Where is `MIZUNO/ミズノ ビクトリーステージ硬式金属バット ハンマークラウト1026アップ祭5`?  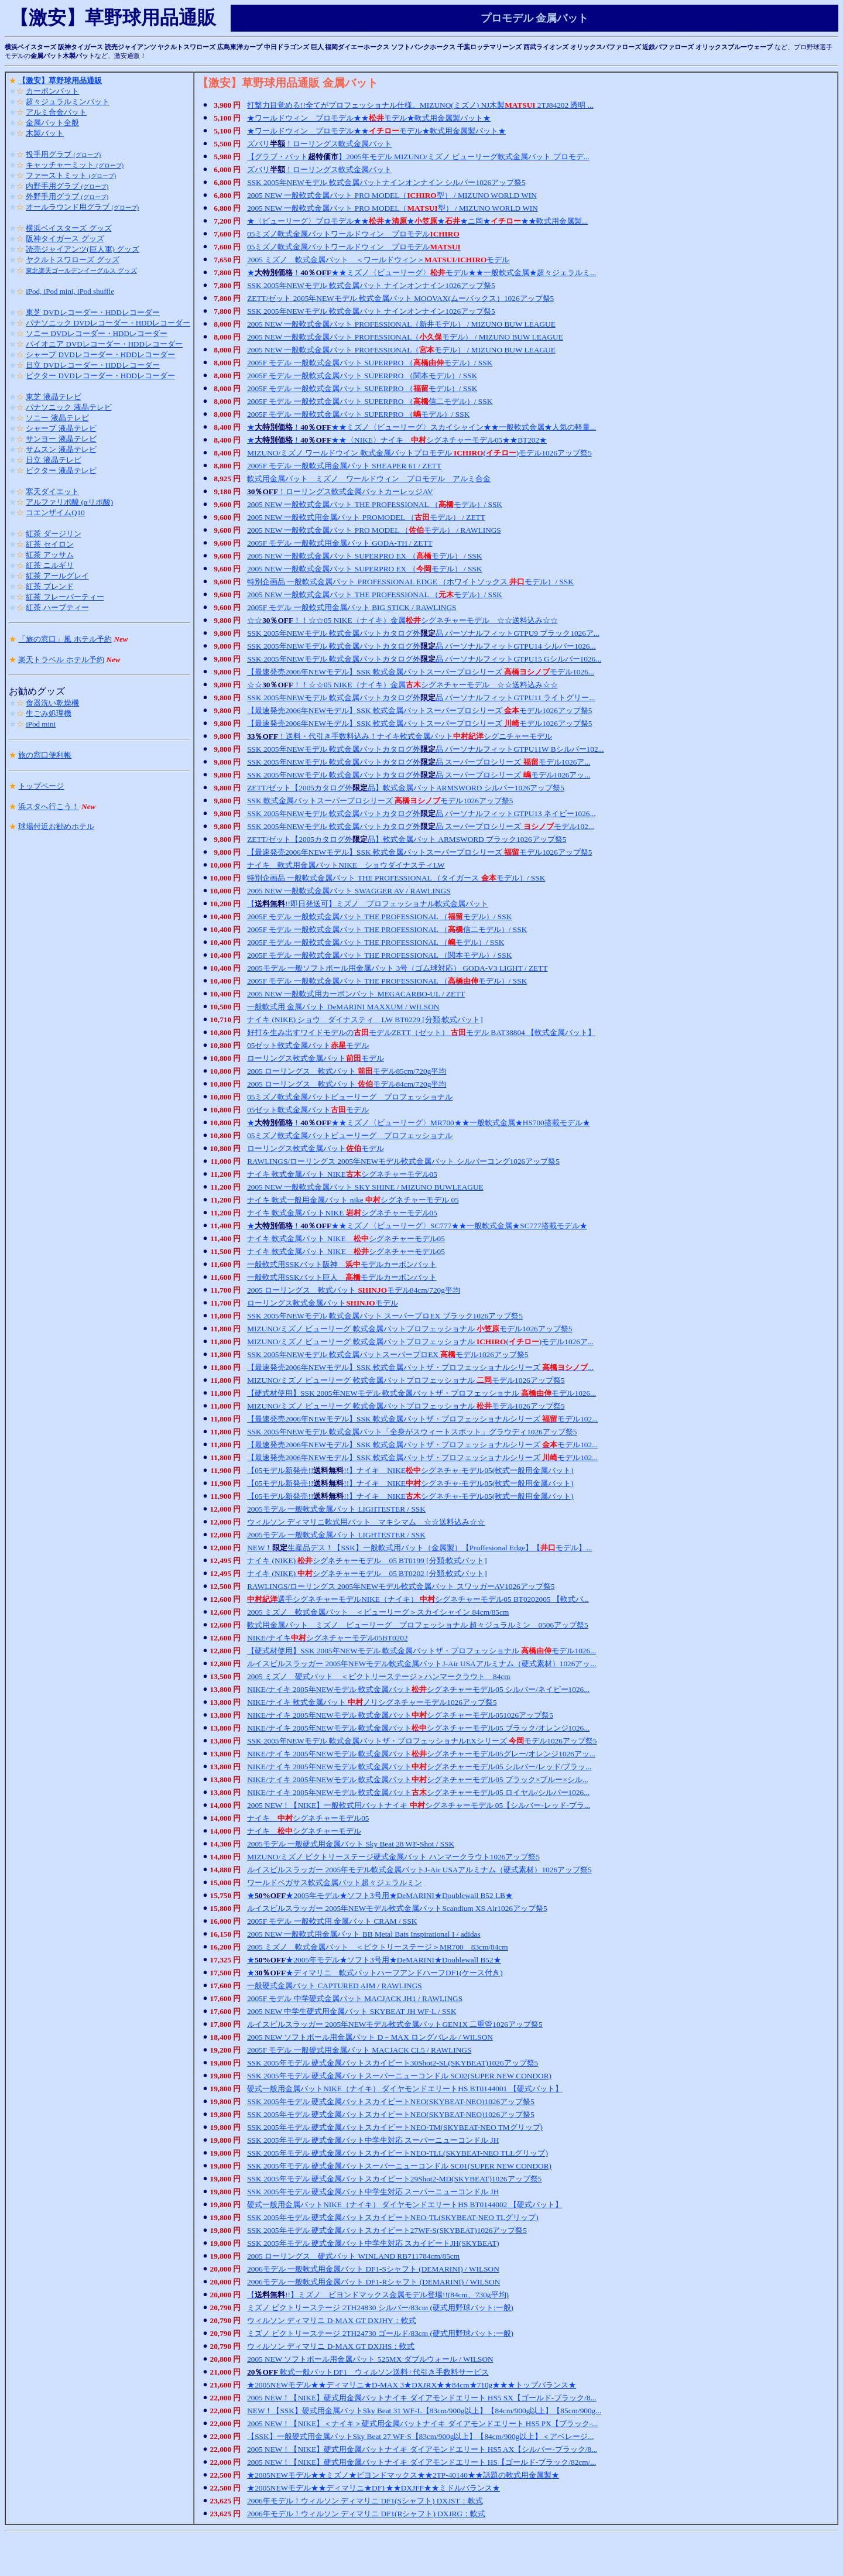
MIZUNO/ミズノ ビクトリーステージ硬式金属バット ハンマークラウト1026アップ祭5 is located at coordinates (393, 1856).